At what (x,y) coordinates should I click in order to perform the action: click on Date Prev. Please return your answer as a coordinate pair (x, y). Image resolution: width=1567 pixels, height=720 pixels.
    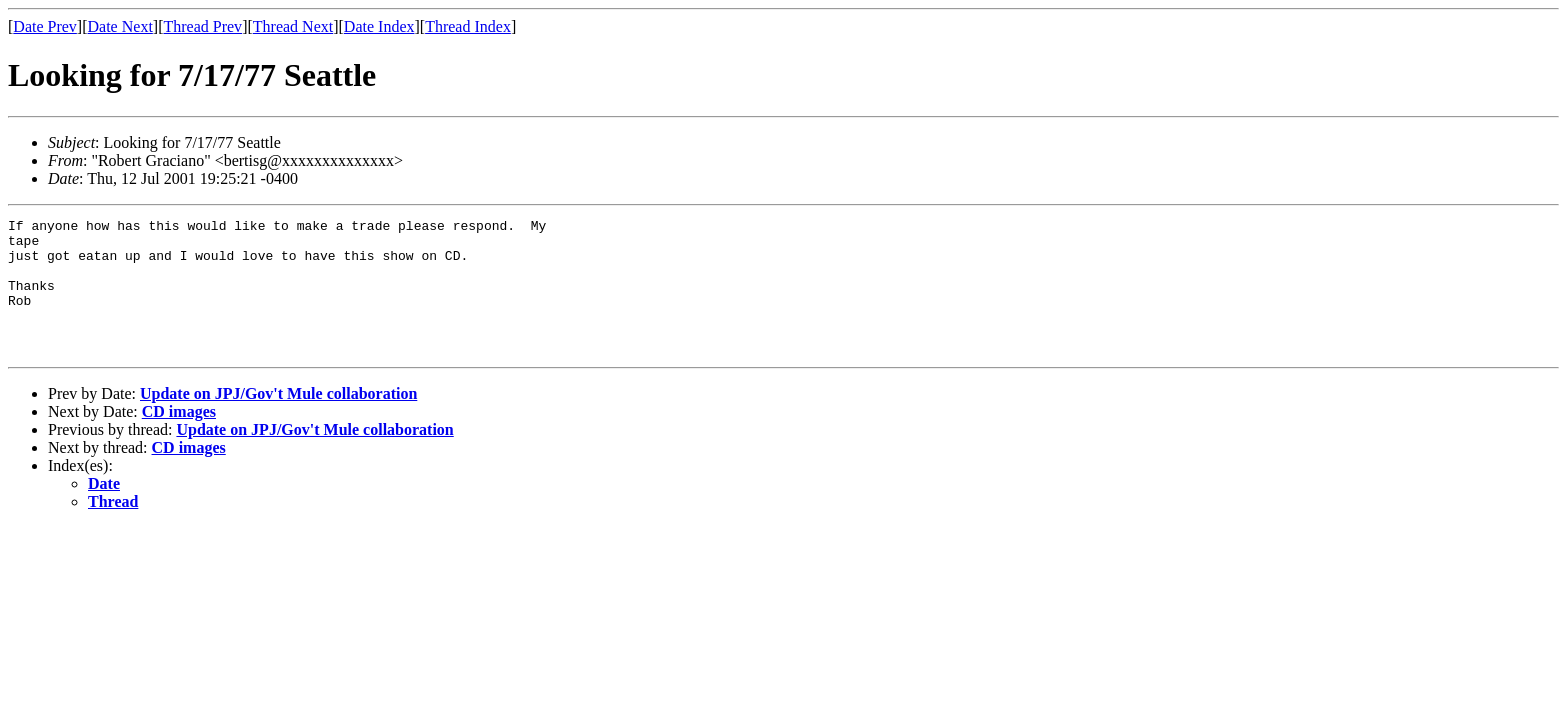
    Looking at the image, I should click on (45, 26).